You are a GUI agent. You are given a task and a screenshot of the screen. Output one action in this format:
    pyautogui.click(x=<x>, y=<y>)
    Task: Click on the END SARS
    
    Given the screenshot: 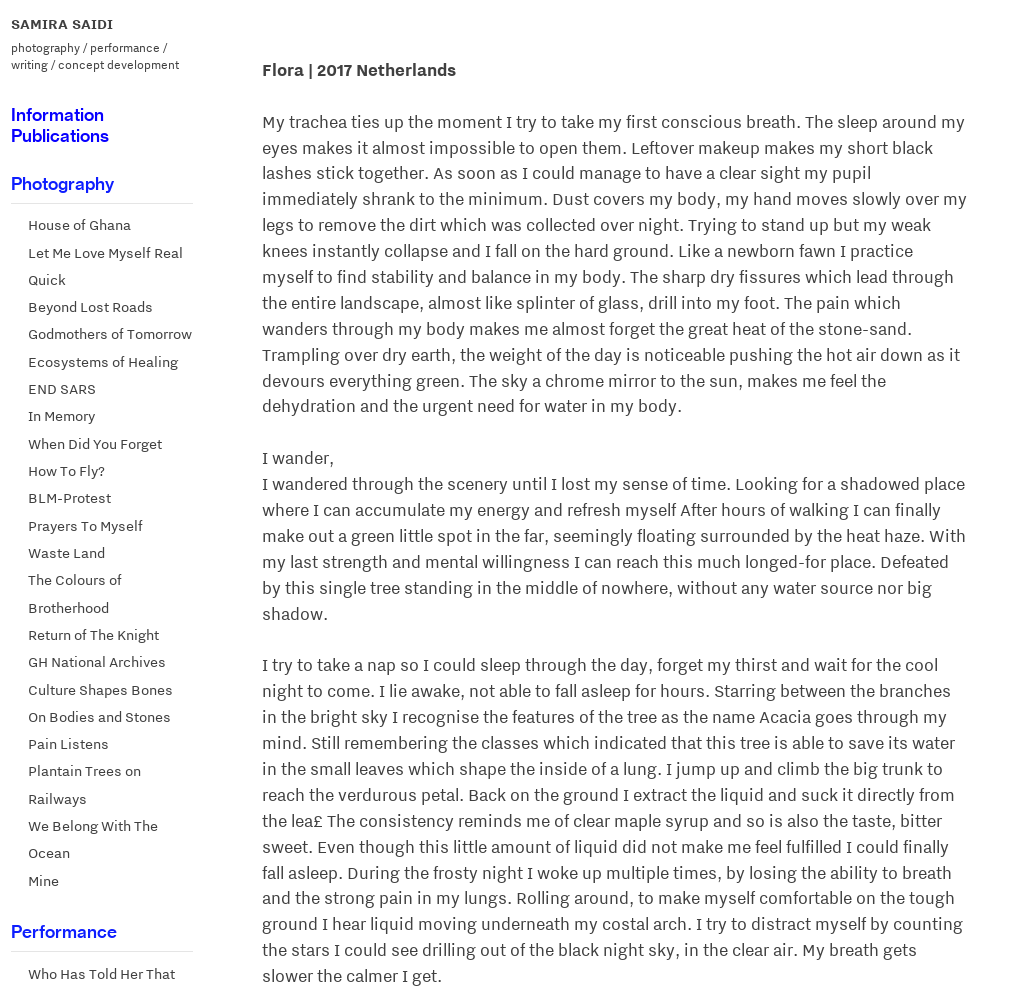 What is the action you would take?
    pyautogui.click(x=62, y=389)
    